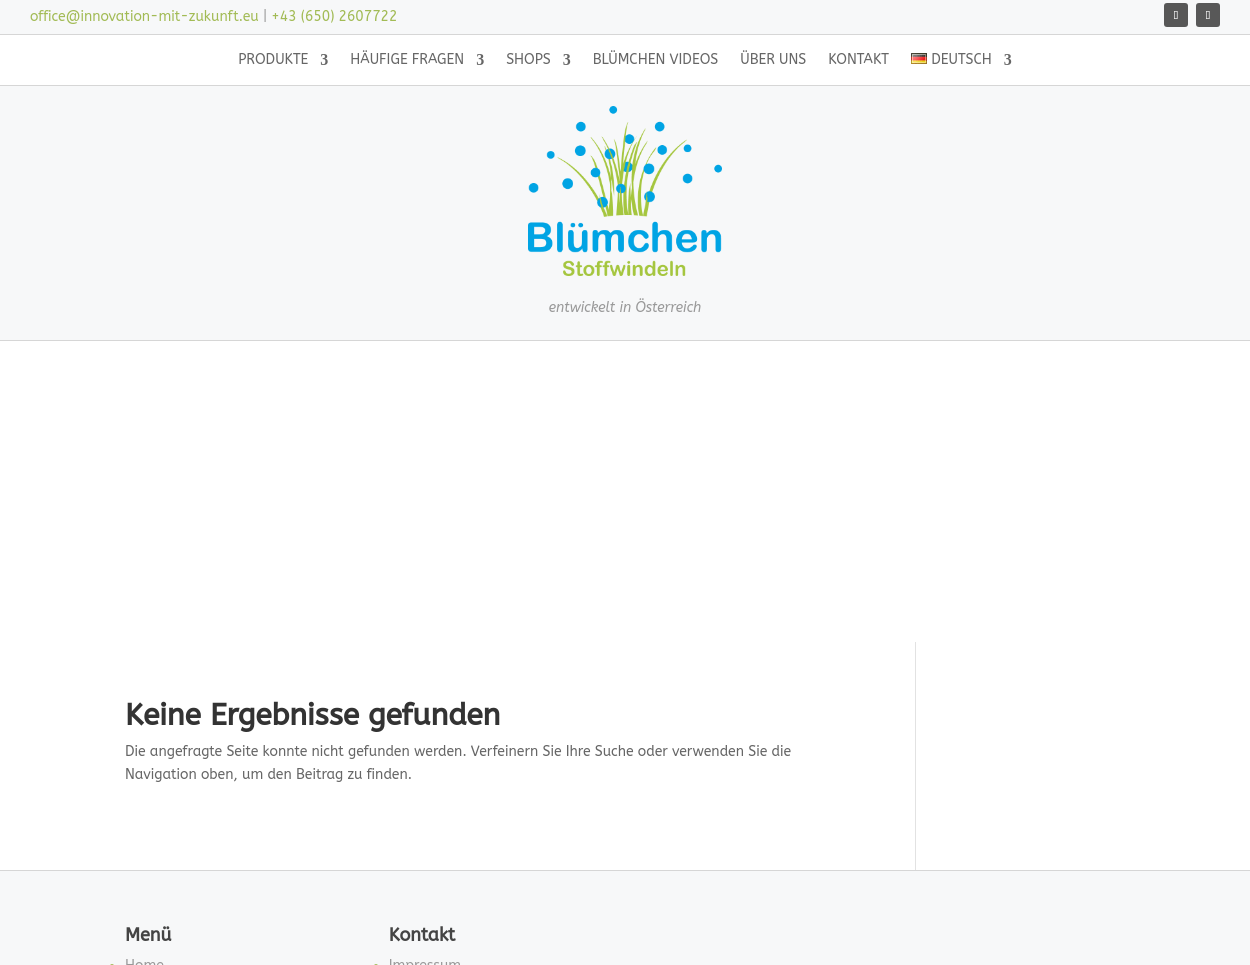  What do you see at coordinates (407, 60) in the screenshot?
I see `Häufige Fragen` at bounding box center [407, 60].